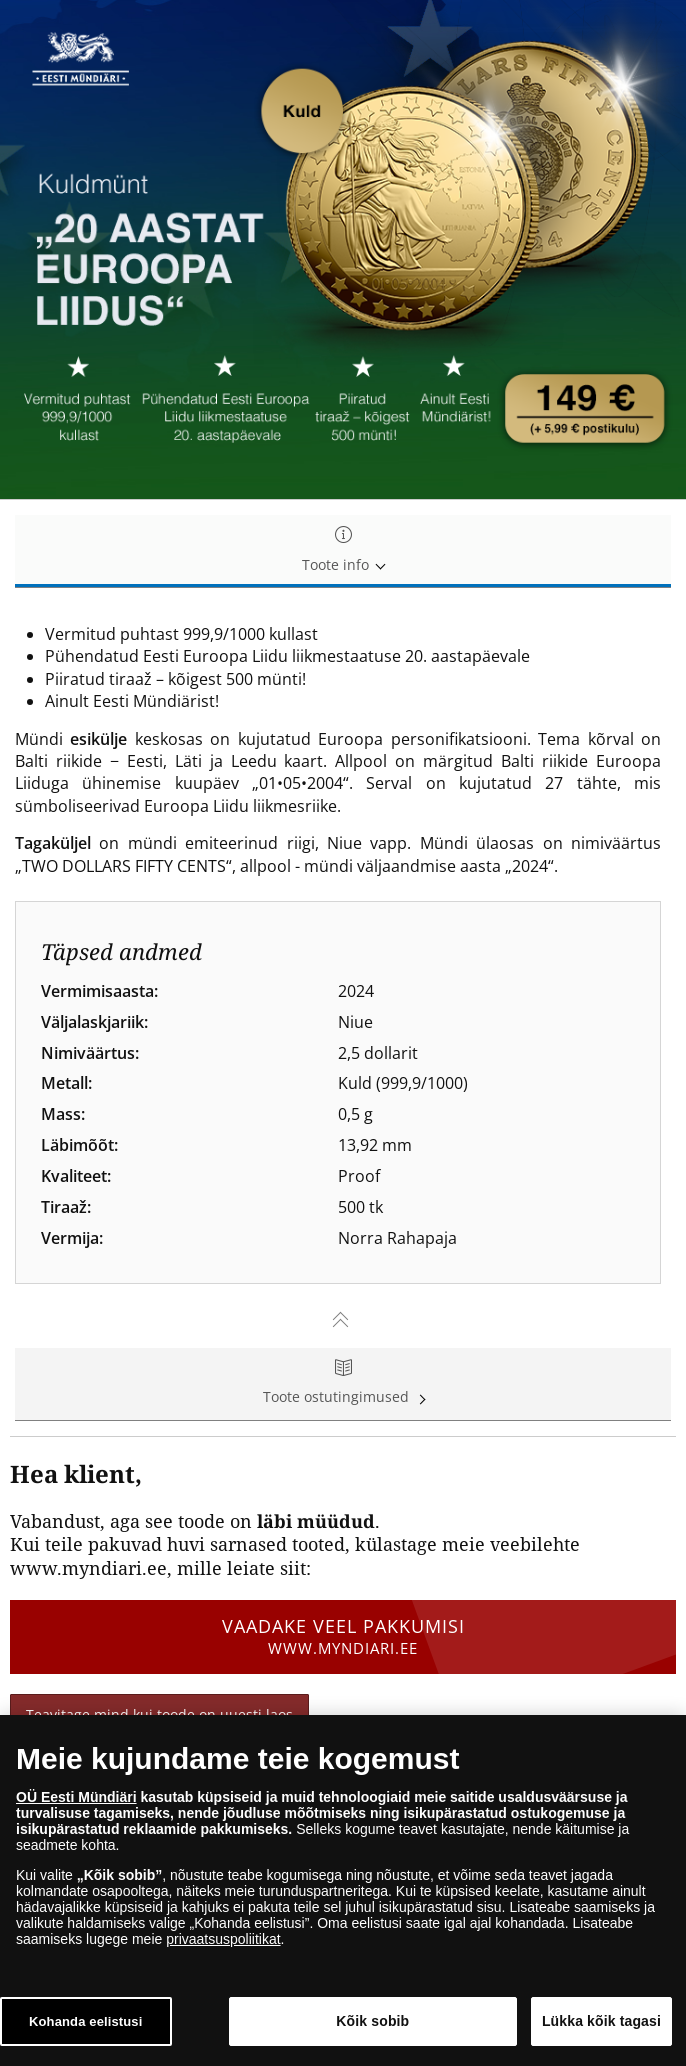  I want to click on Toote info [tab], so click(343, 550).